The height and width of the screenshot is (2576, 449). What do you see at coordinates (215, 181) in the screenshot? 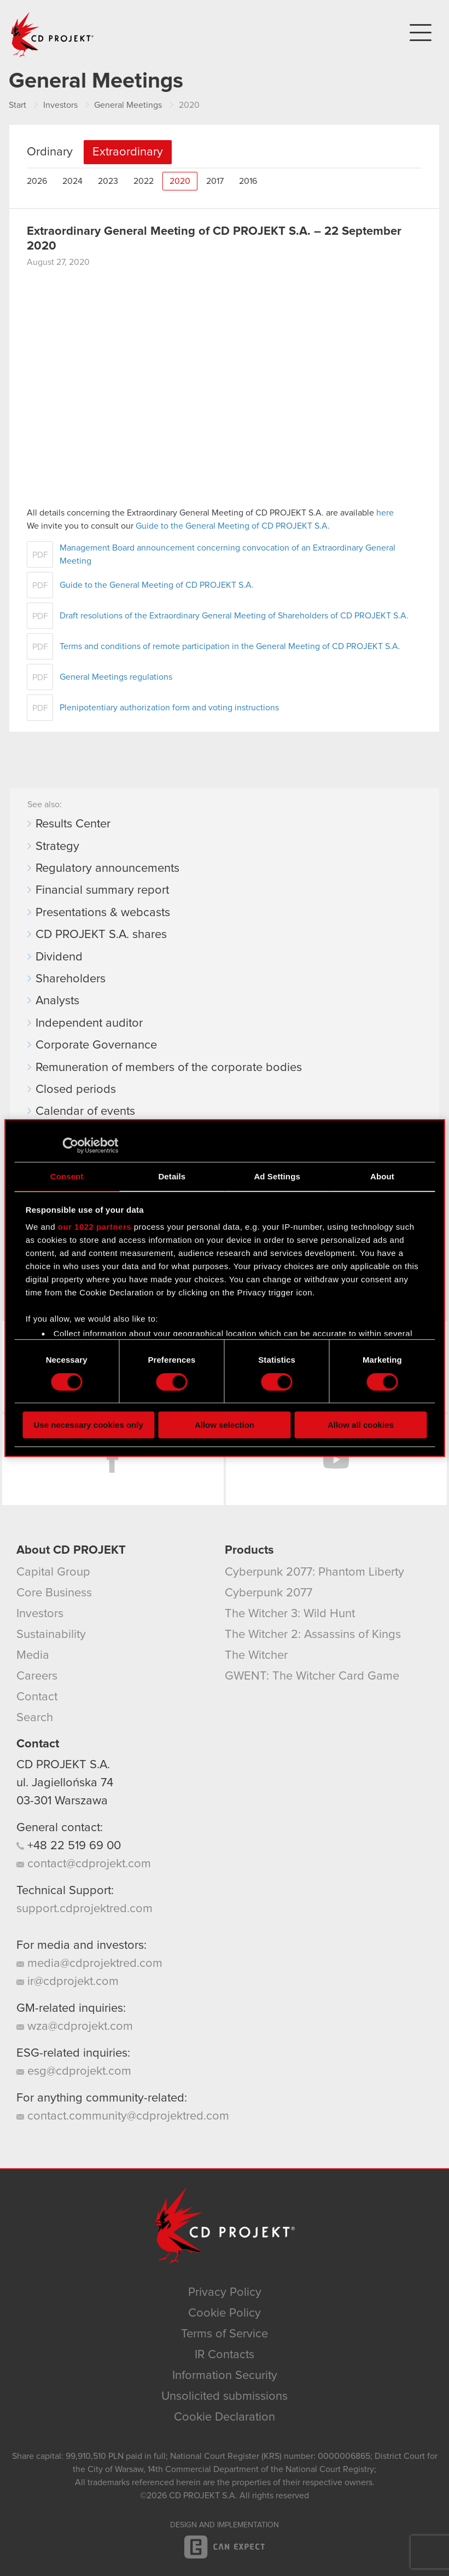
I see `2017` at bounding box center [215, 181].